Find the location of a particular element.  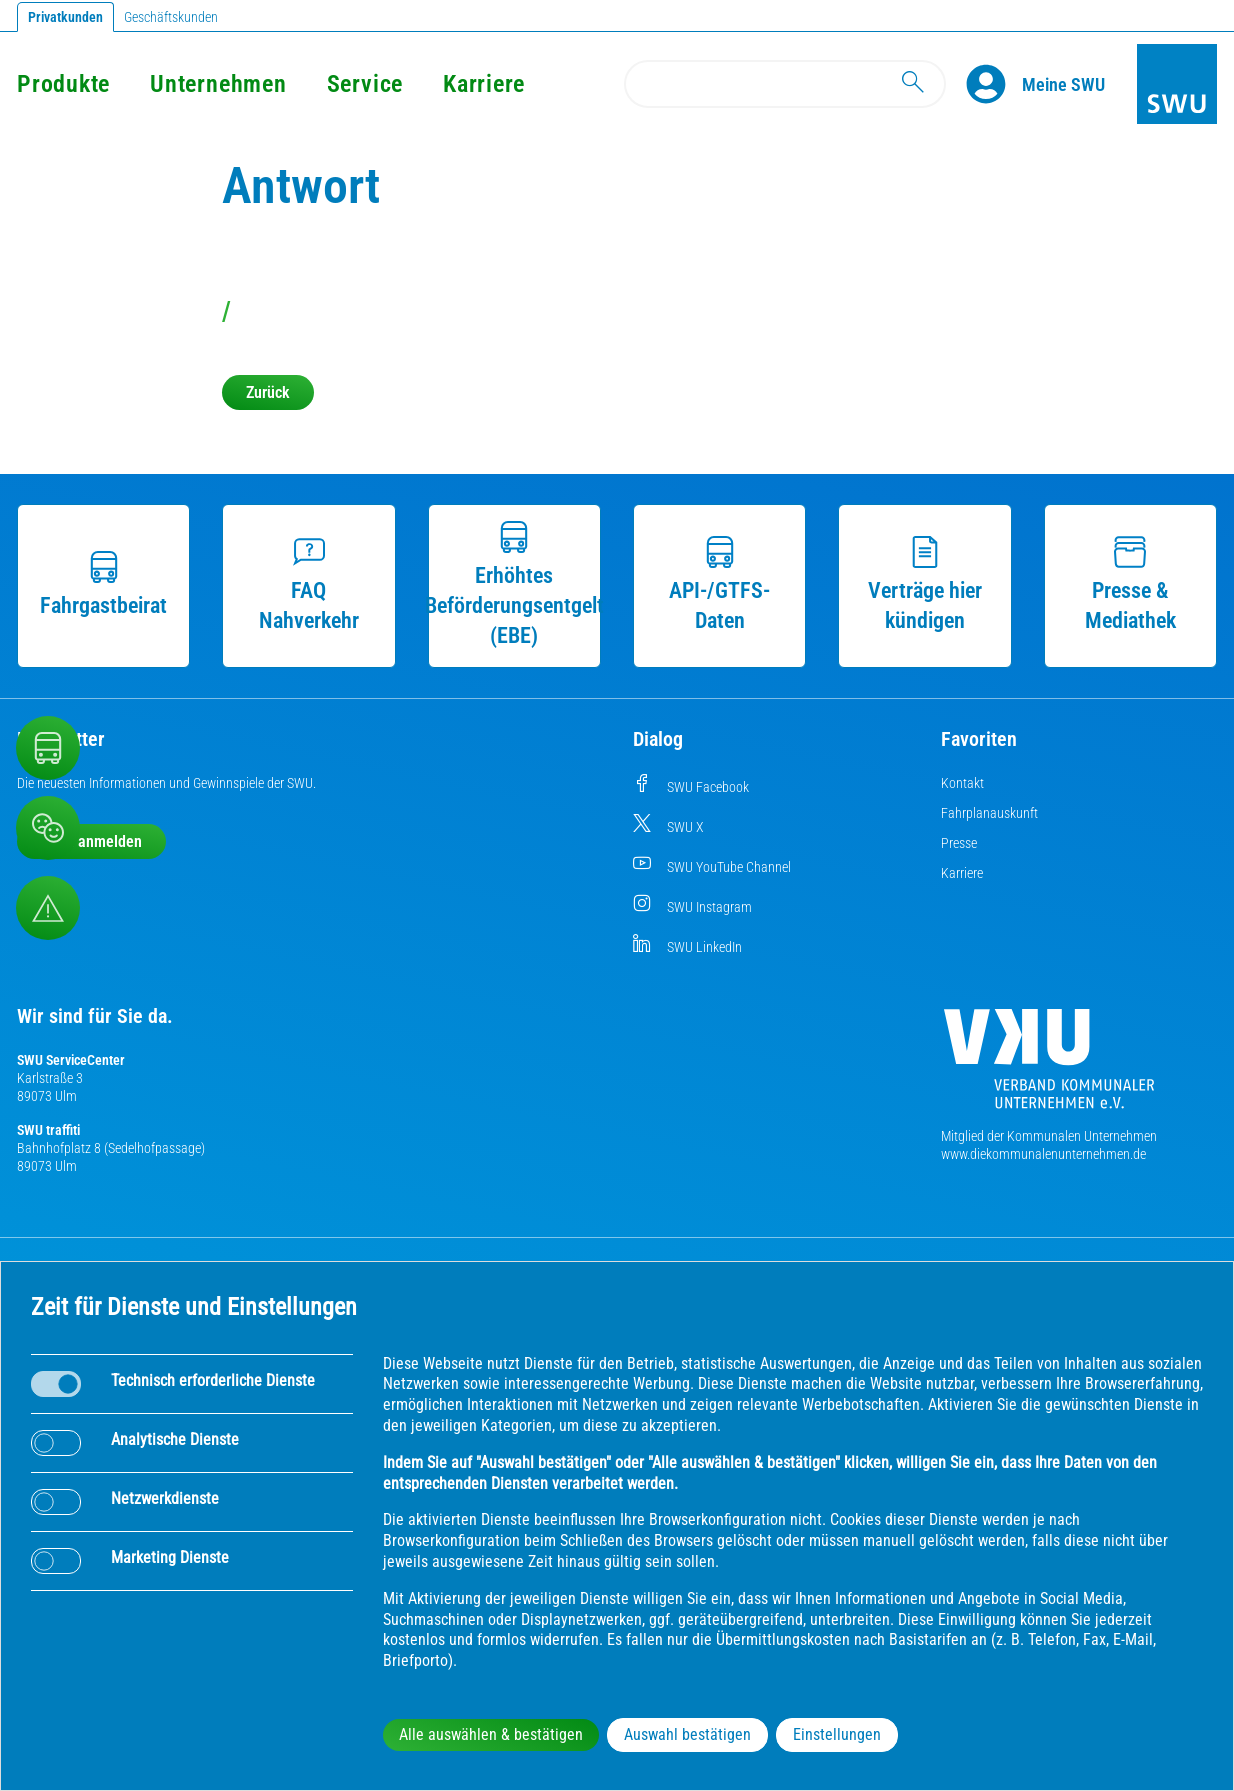

FAQ Nahverkehr is located at coordinates (309, 584).